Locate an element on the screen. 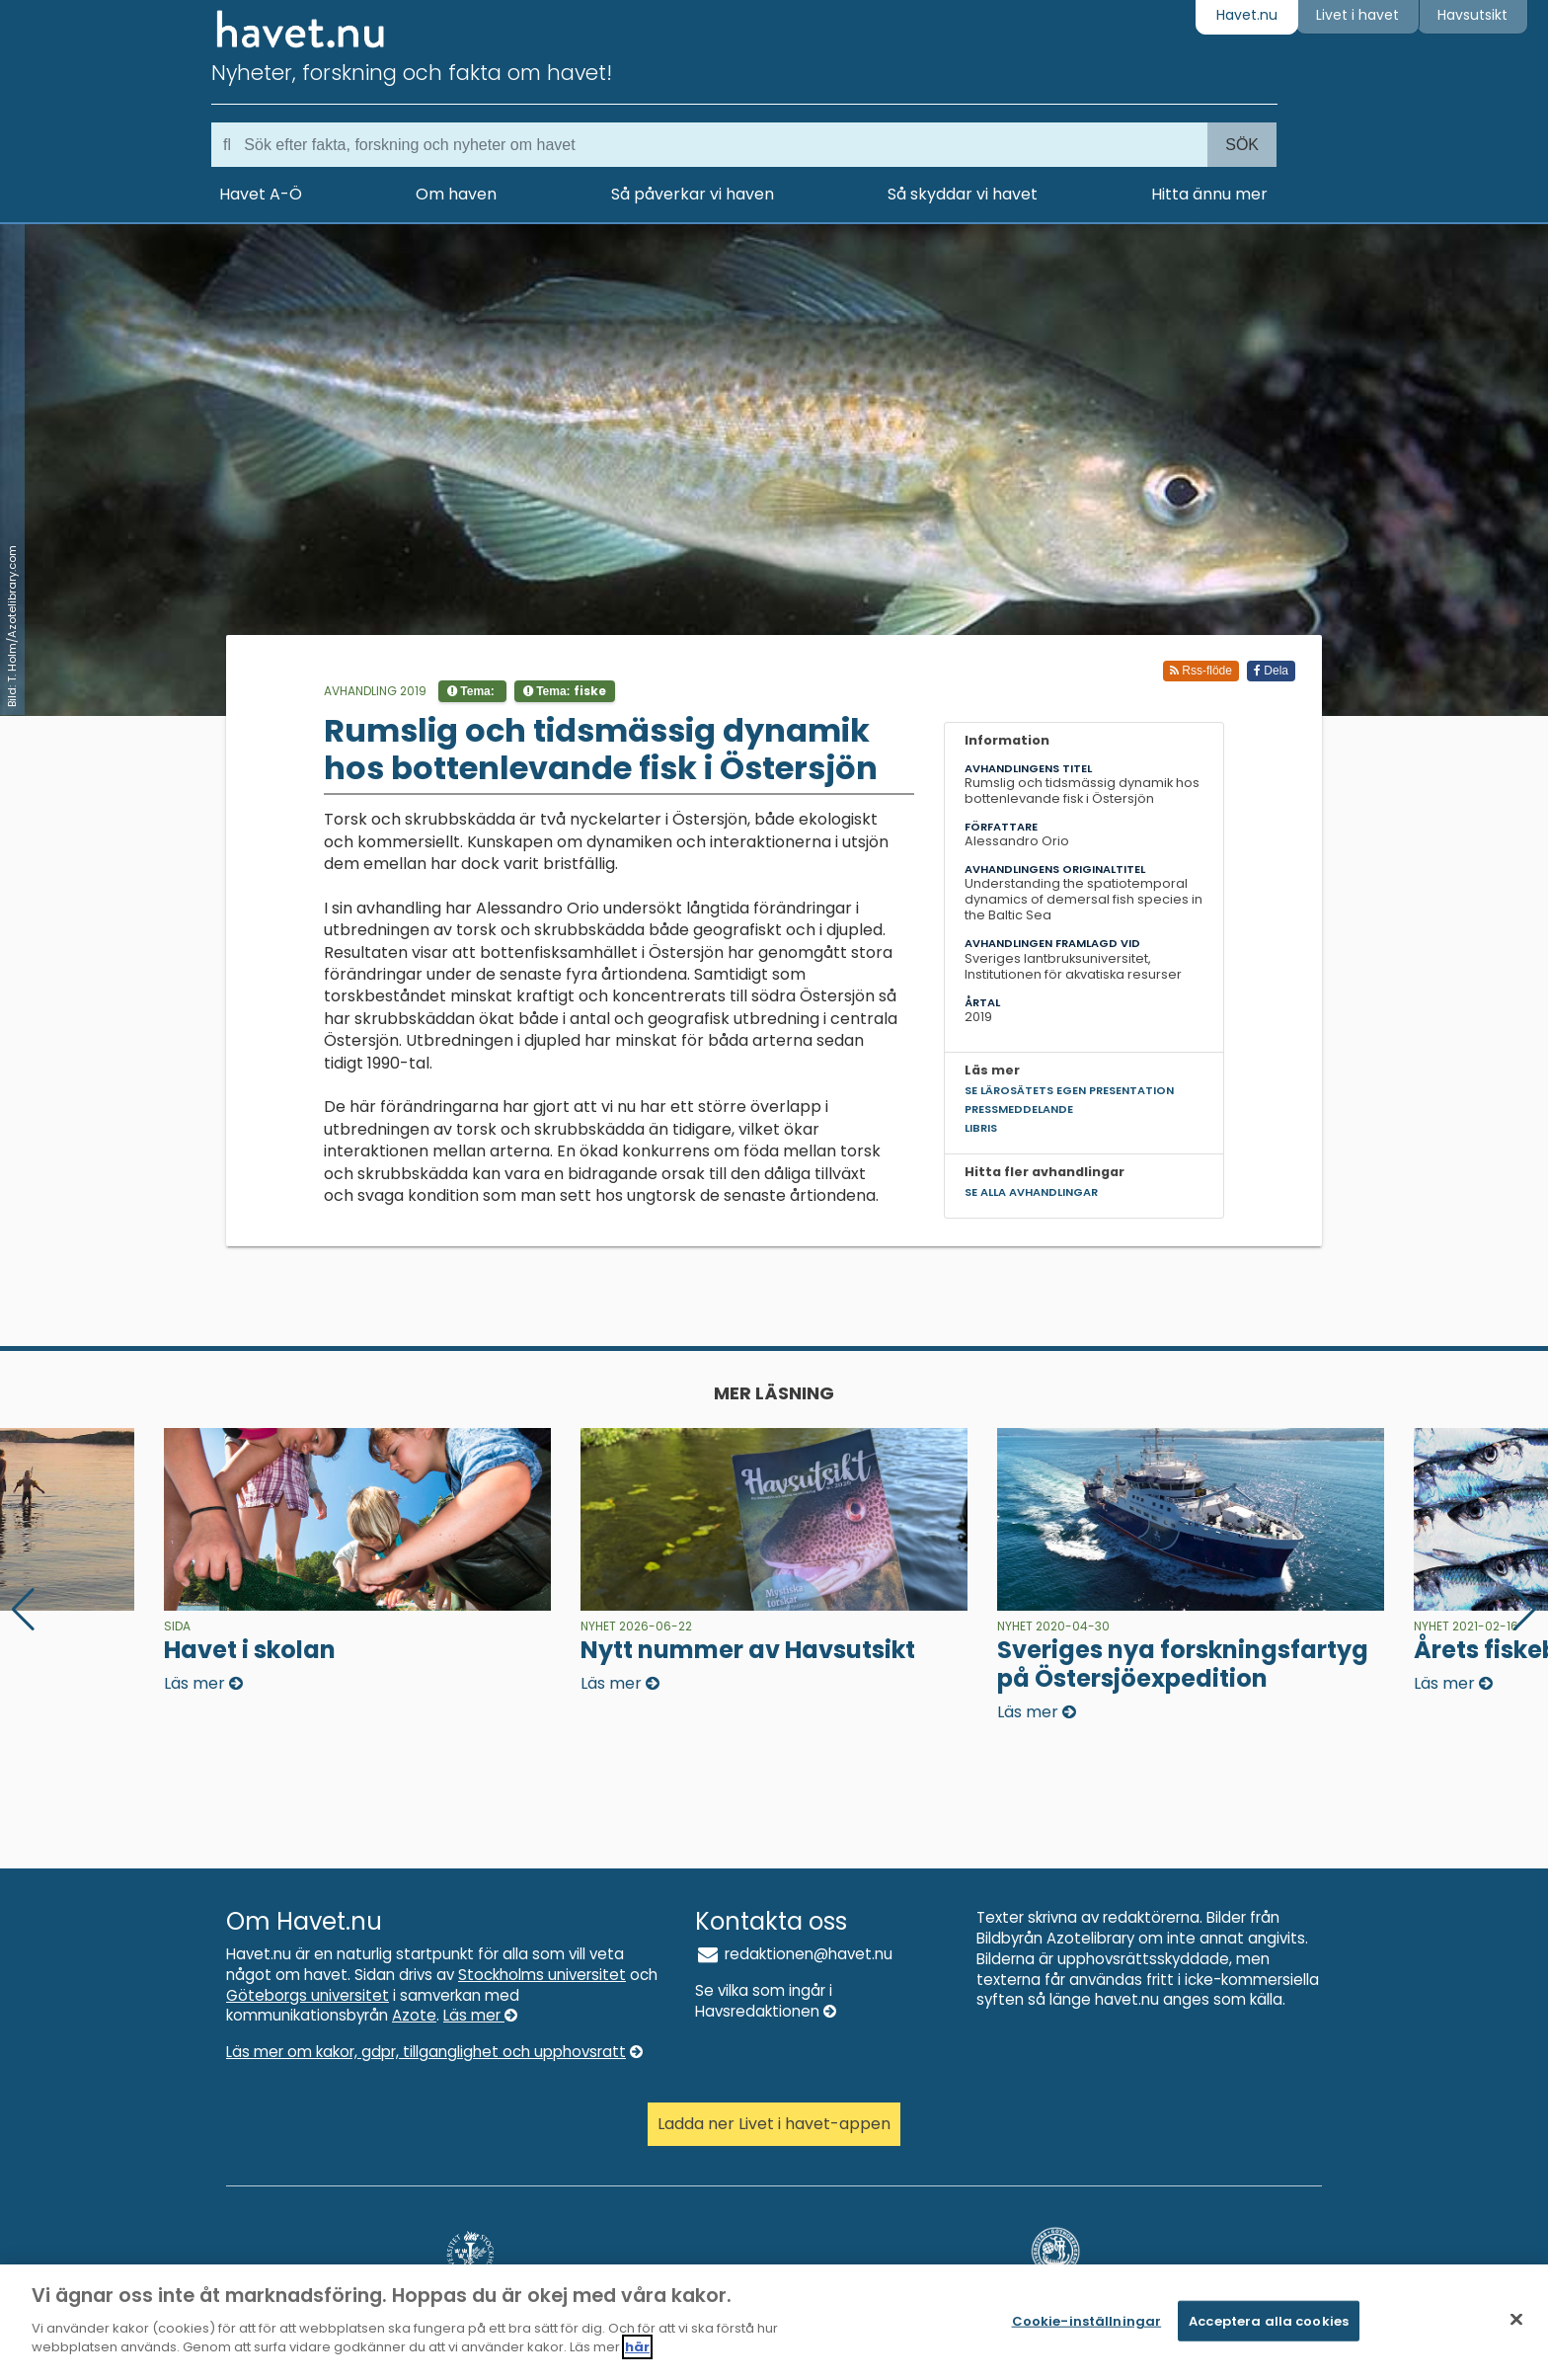 The image size is (1548, 2380). Dela is located at coordinates (1271, 670).